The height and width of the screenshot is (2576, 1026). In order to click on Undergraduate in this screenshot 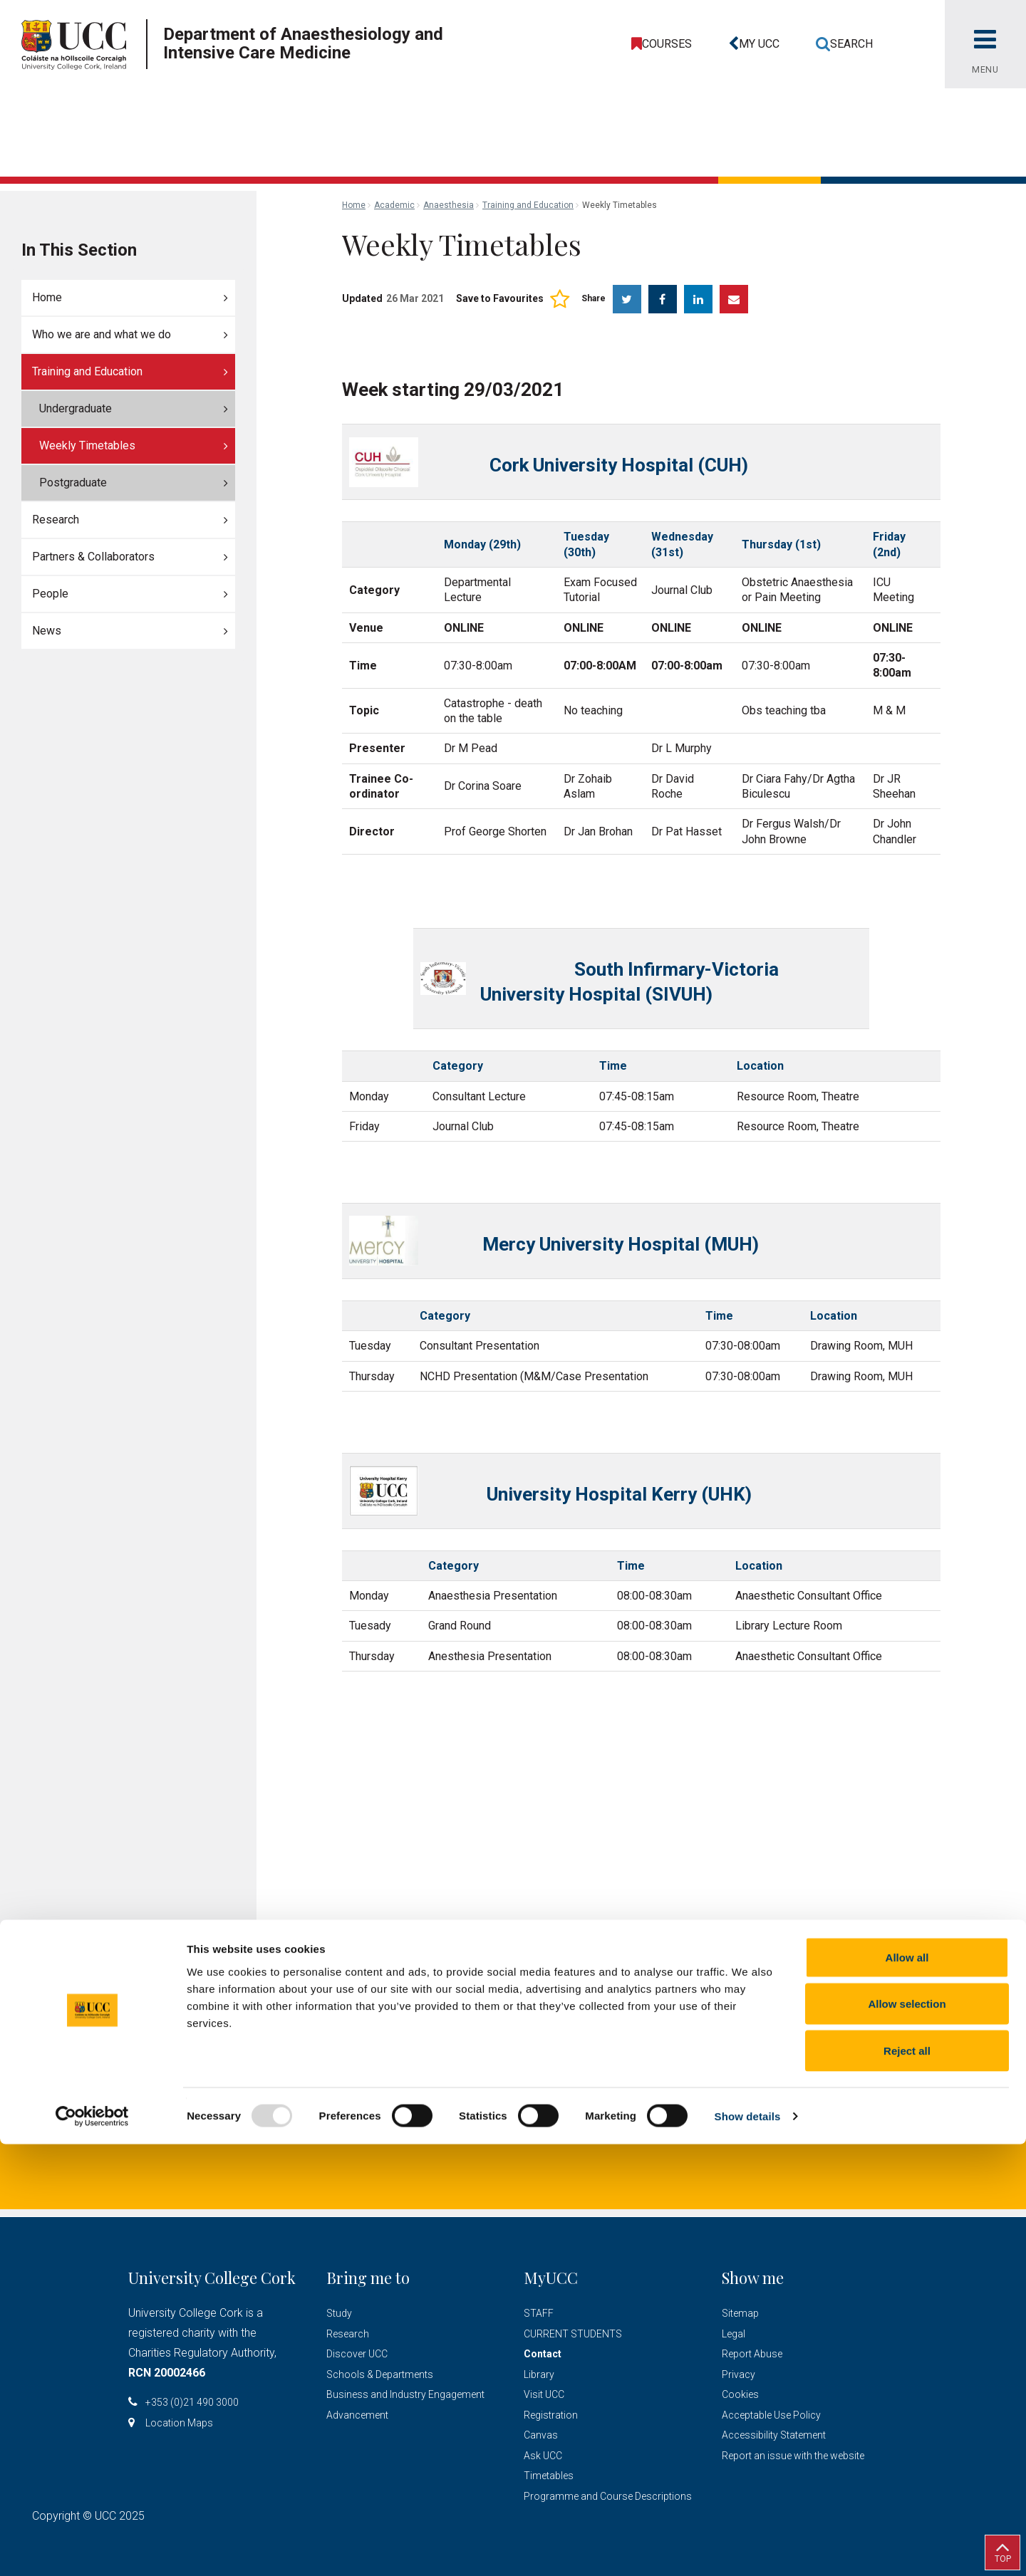, I will do `click(75, 408)`.